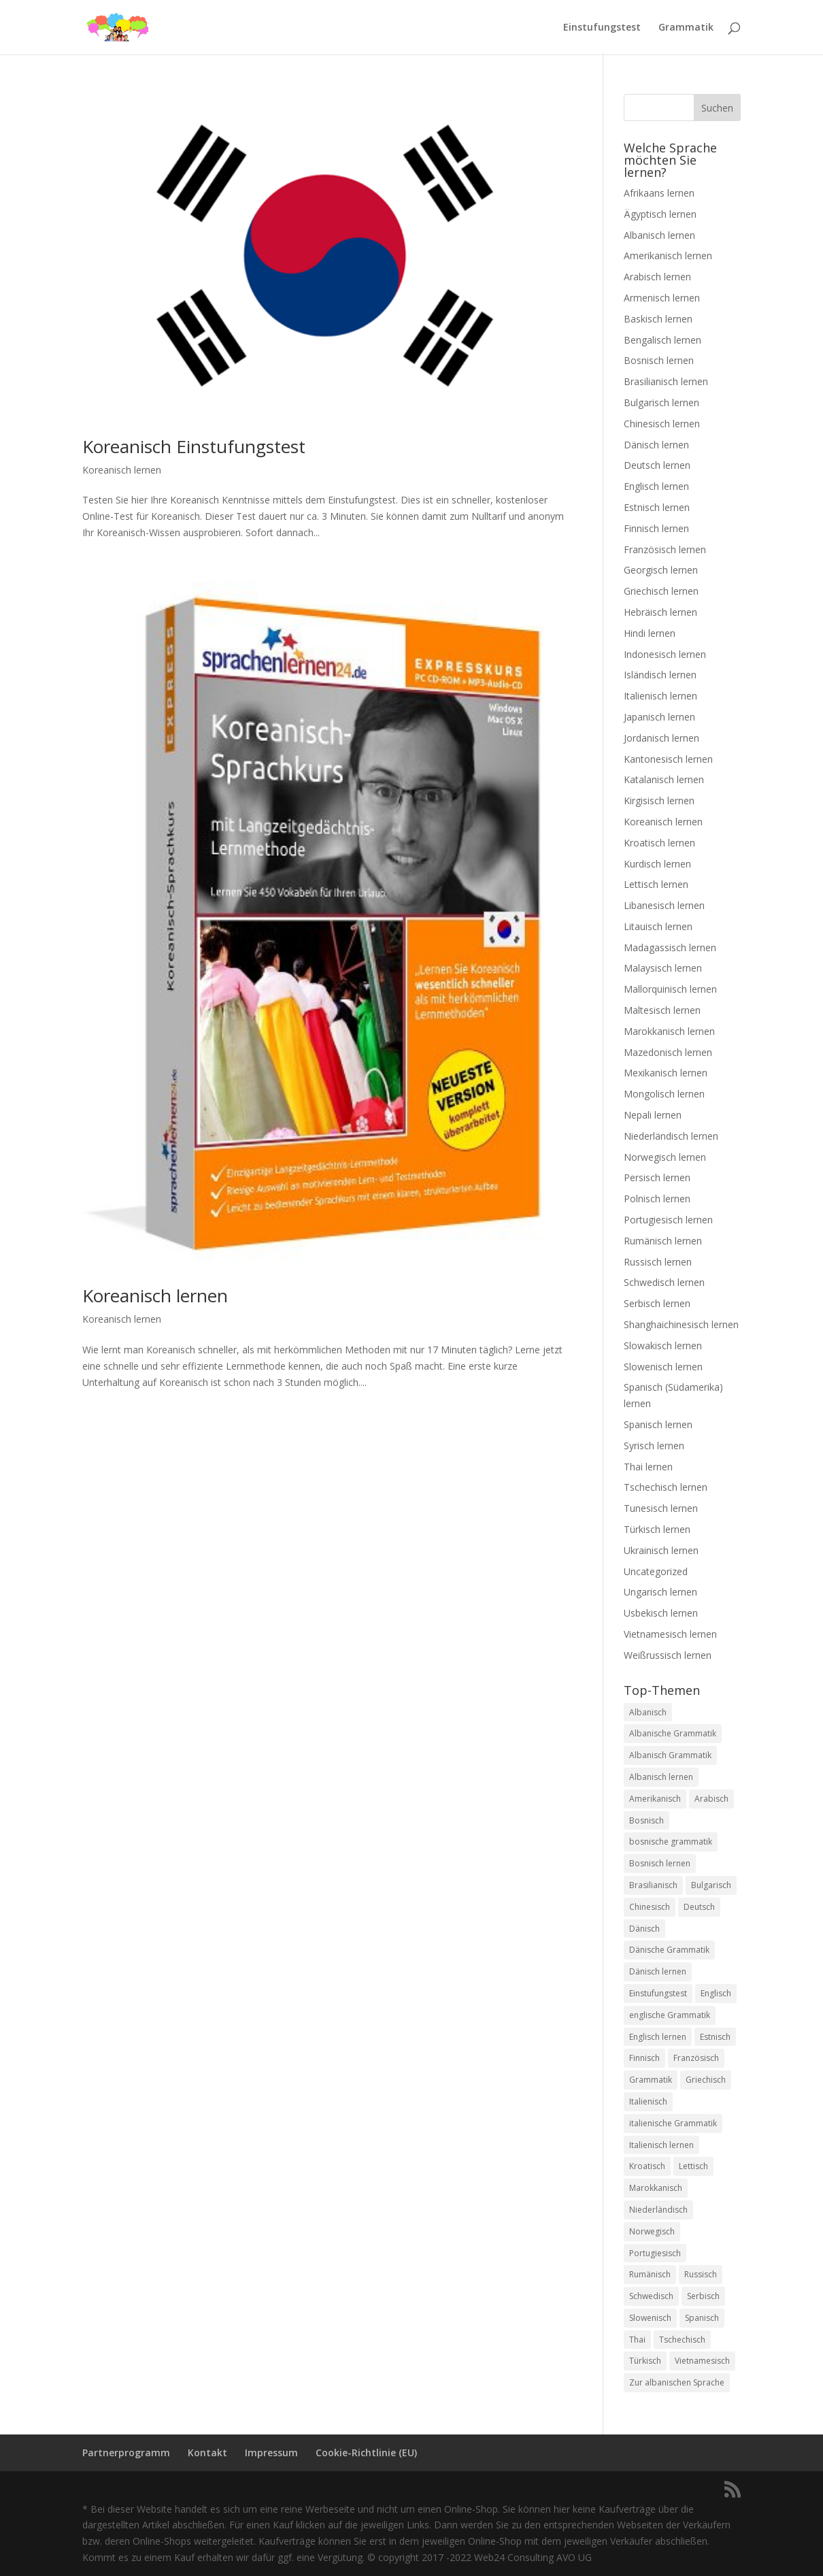  Describe the element at coordinates (702, 2360) in the screenshot. I see `Vietnamesisch [Vietnamesisch (1 Eintrag)]` at that location.